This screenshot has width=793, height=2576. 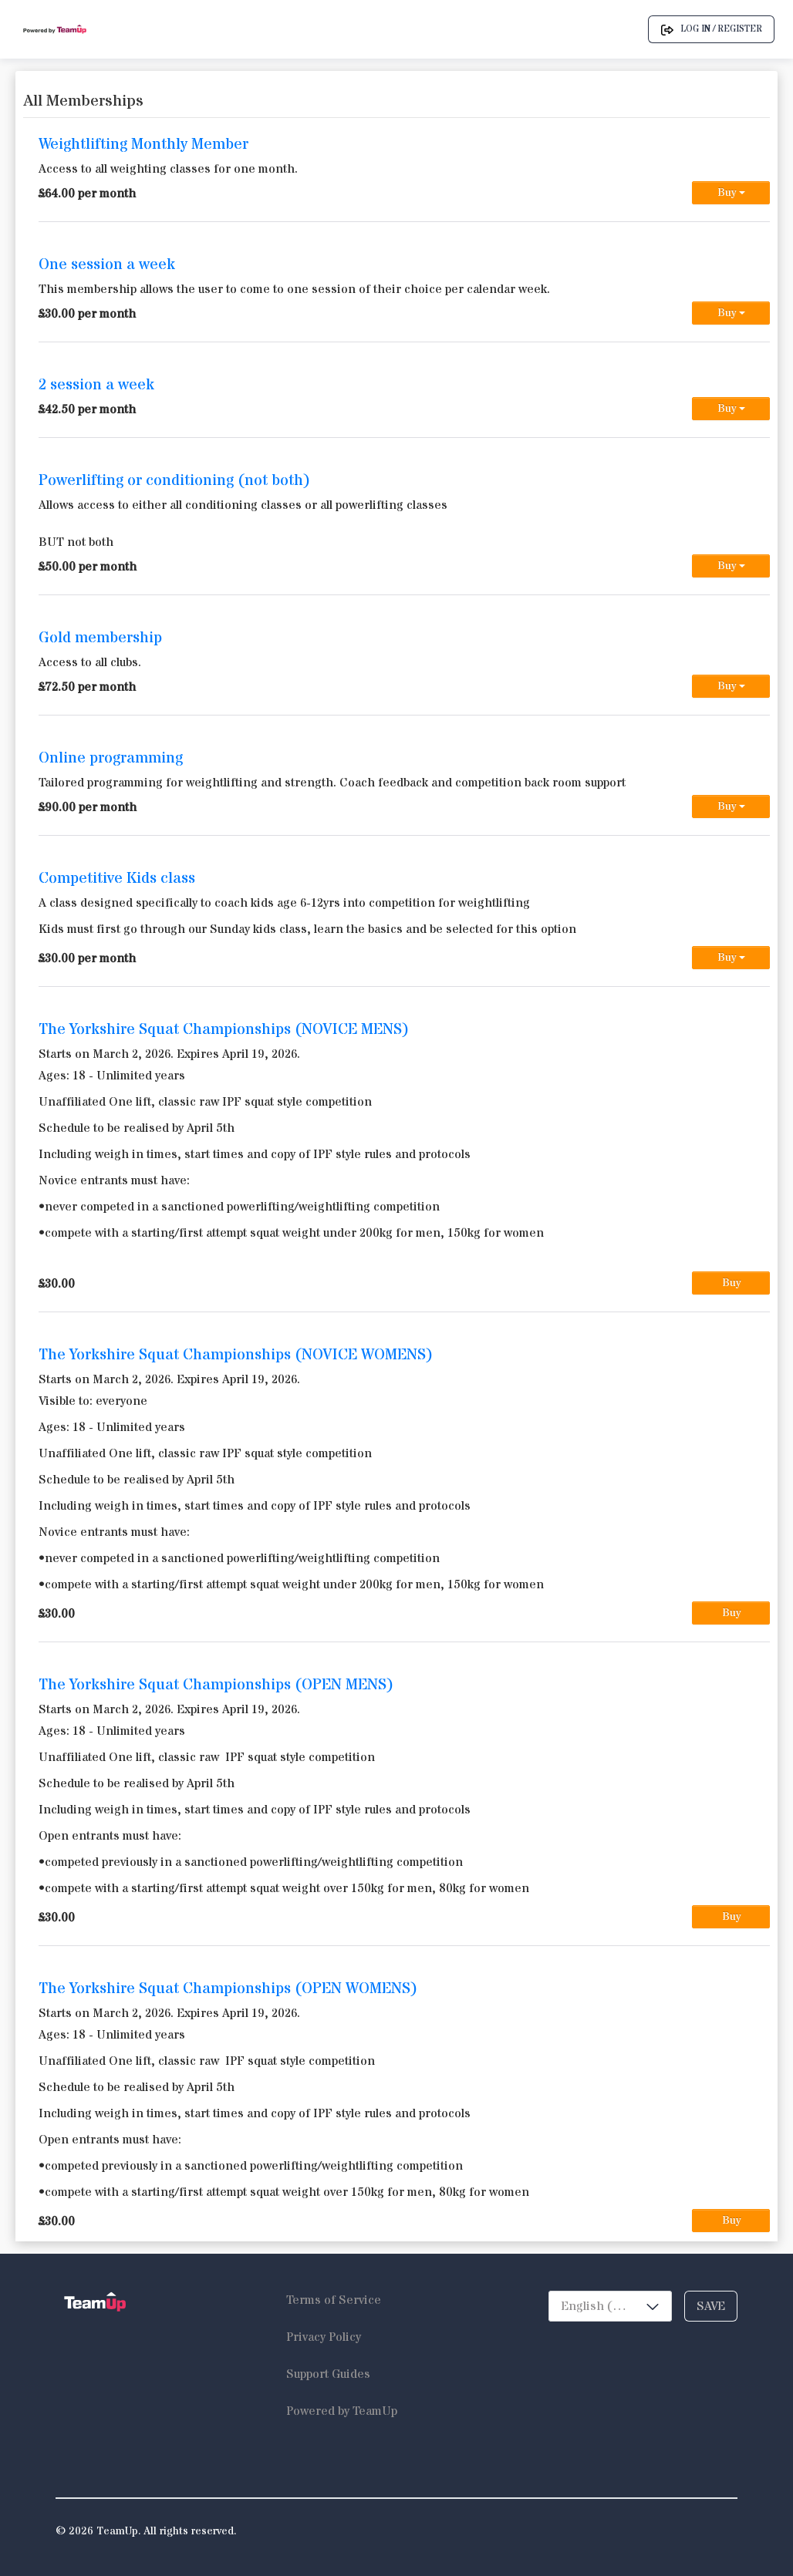 What do you see at coordinates (224, 1029) in the screenshot?
I see `The Yorkshire Squat Championships (NOVICE MENS)` at bounding box center [224, 1029].